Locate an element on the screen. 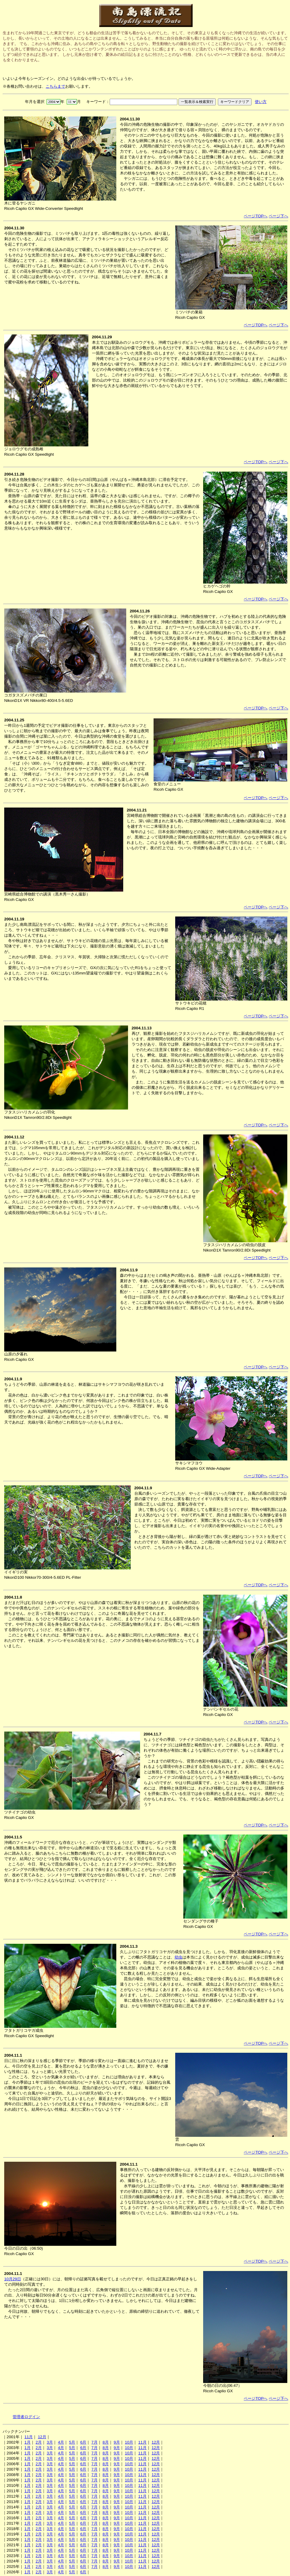 The height and width of the screenshot is (2576, 290). 11月 is located at coordinates (28, 2437).